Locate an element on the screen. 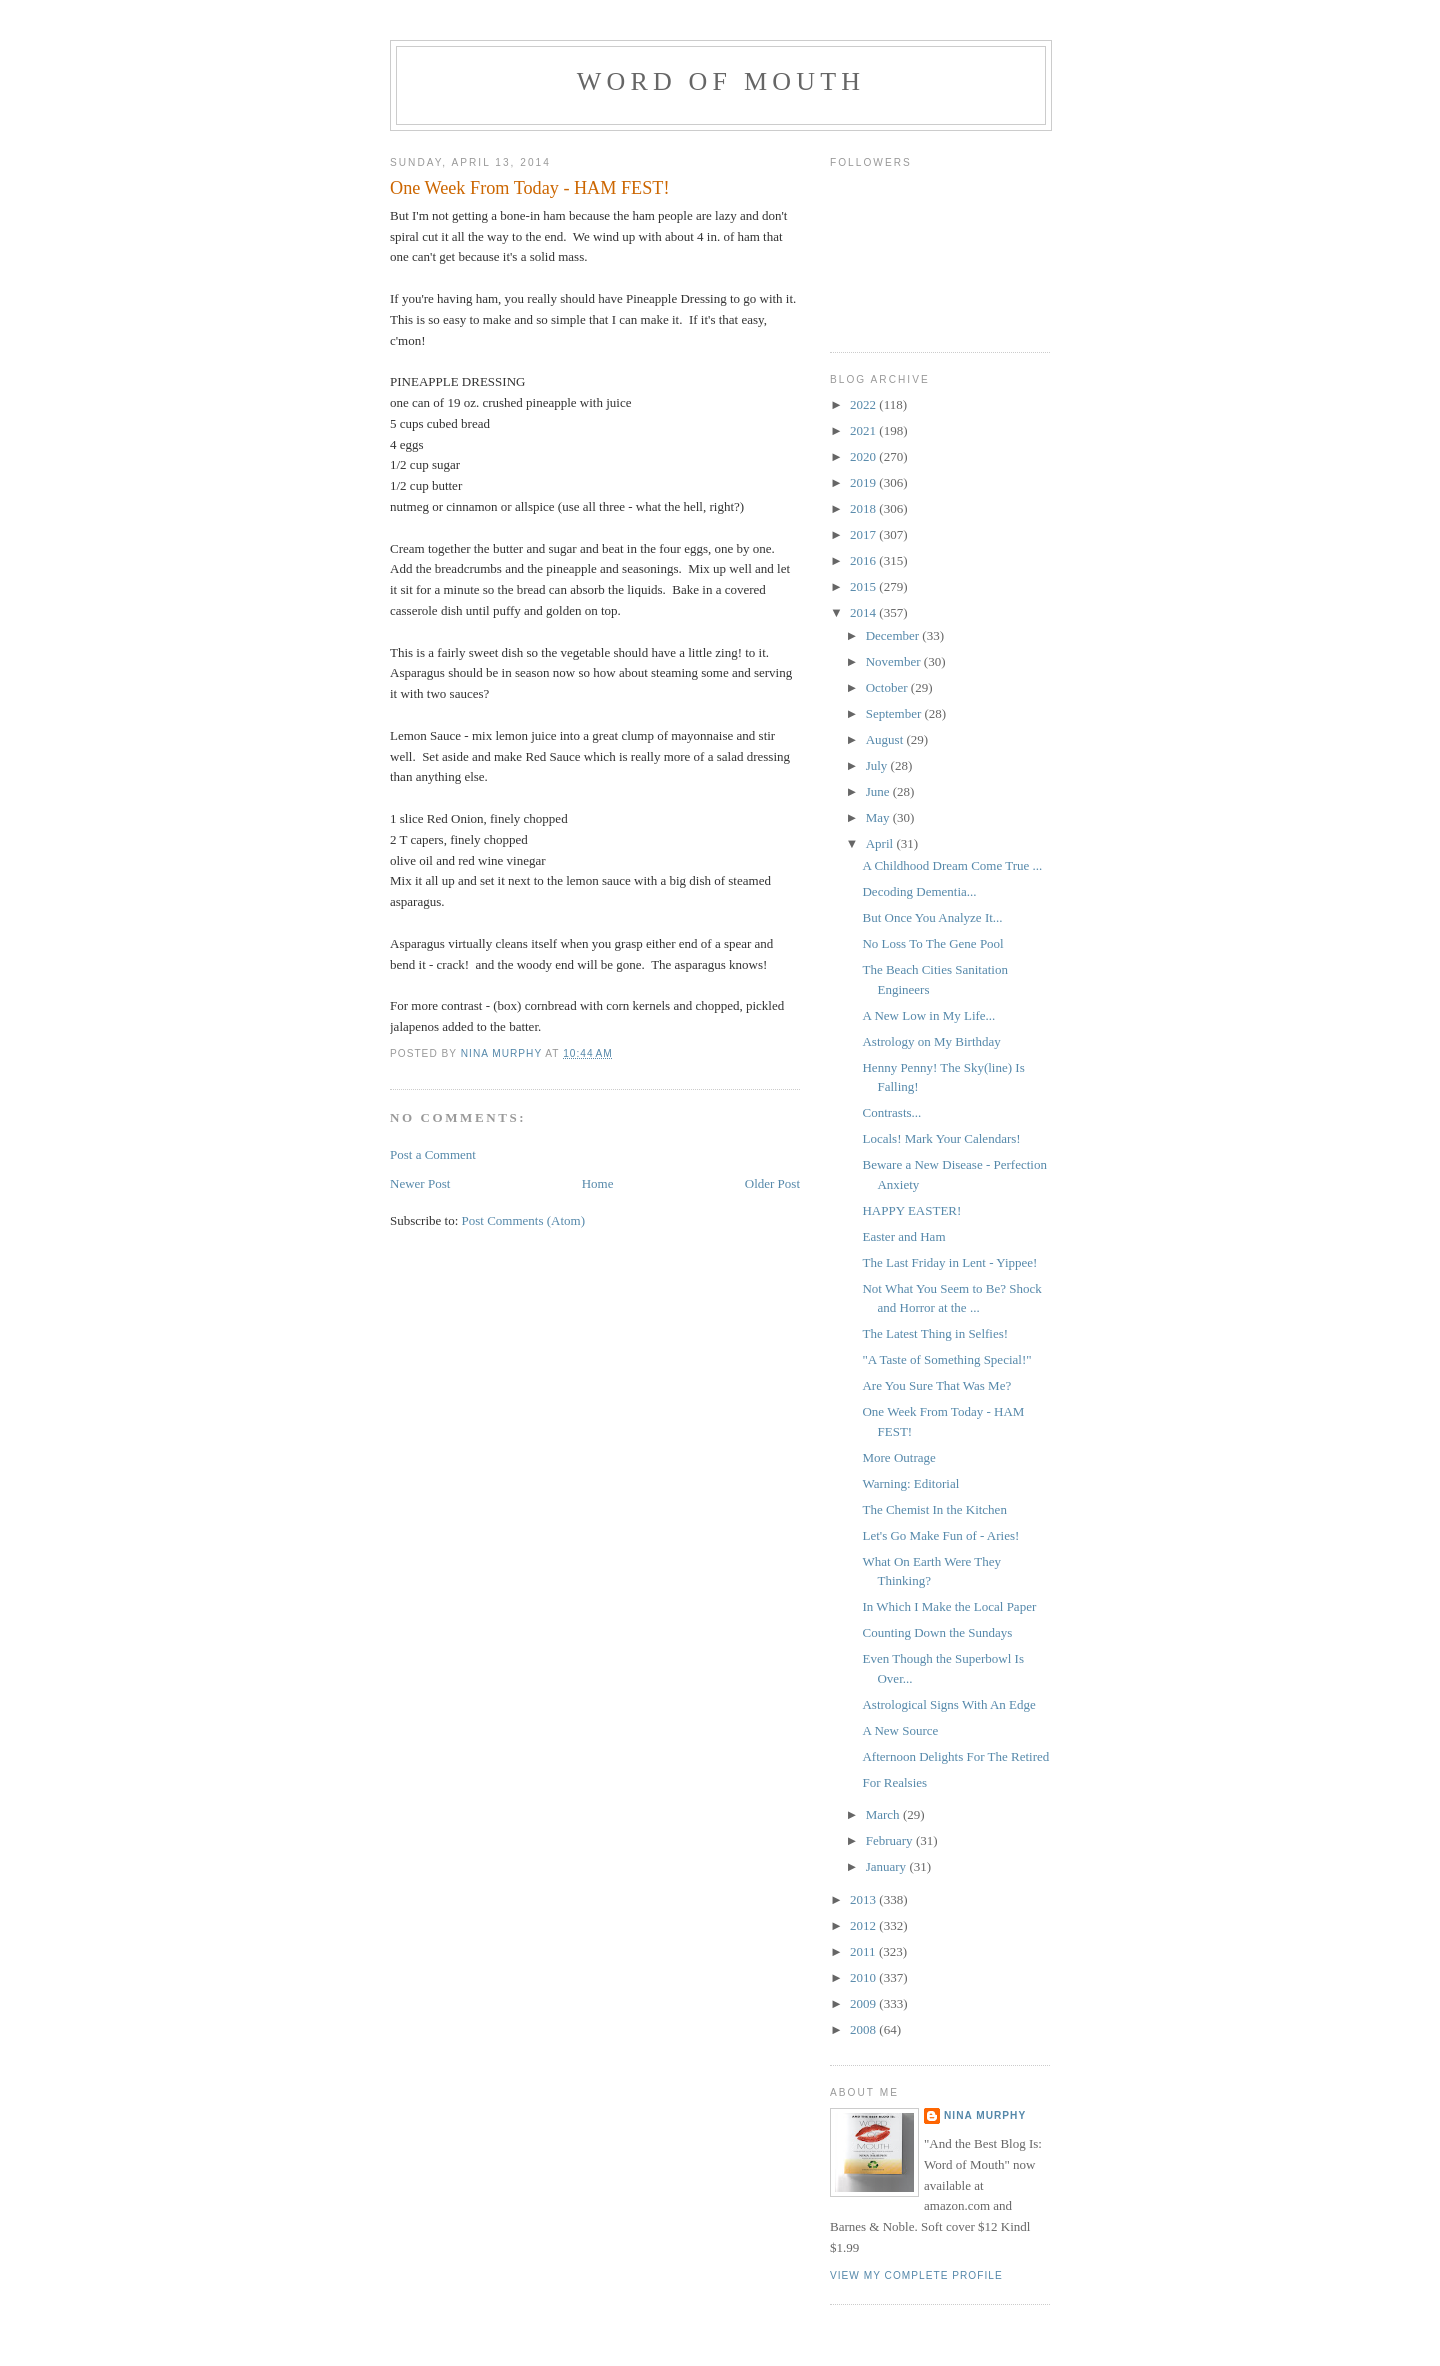 This screenshot has width=1440, height=2366. 2015 is located at coordinates (864, 586).